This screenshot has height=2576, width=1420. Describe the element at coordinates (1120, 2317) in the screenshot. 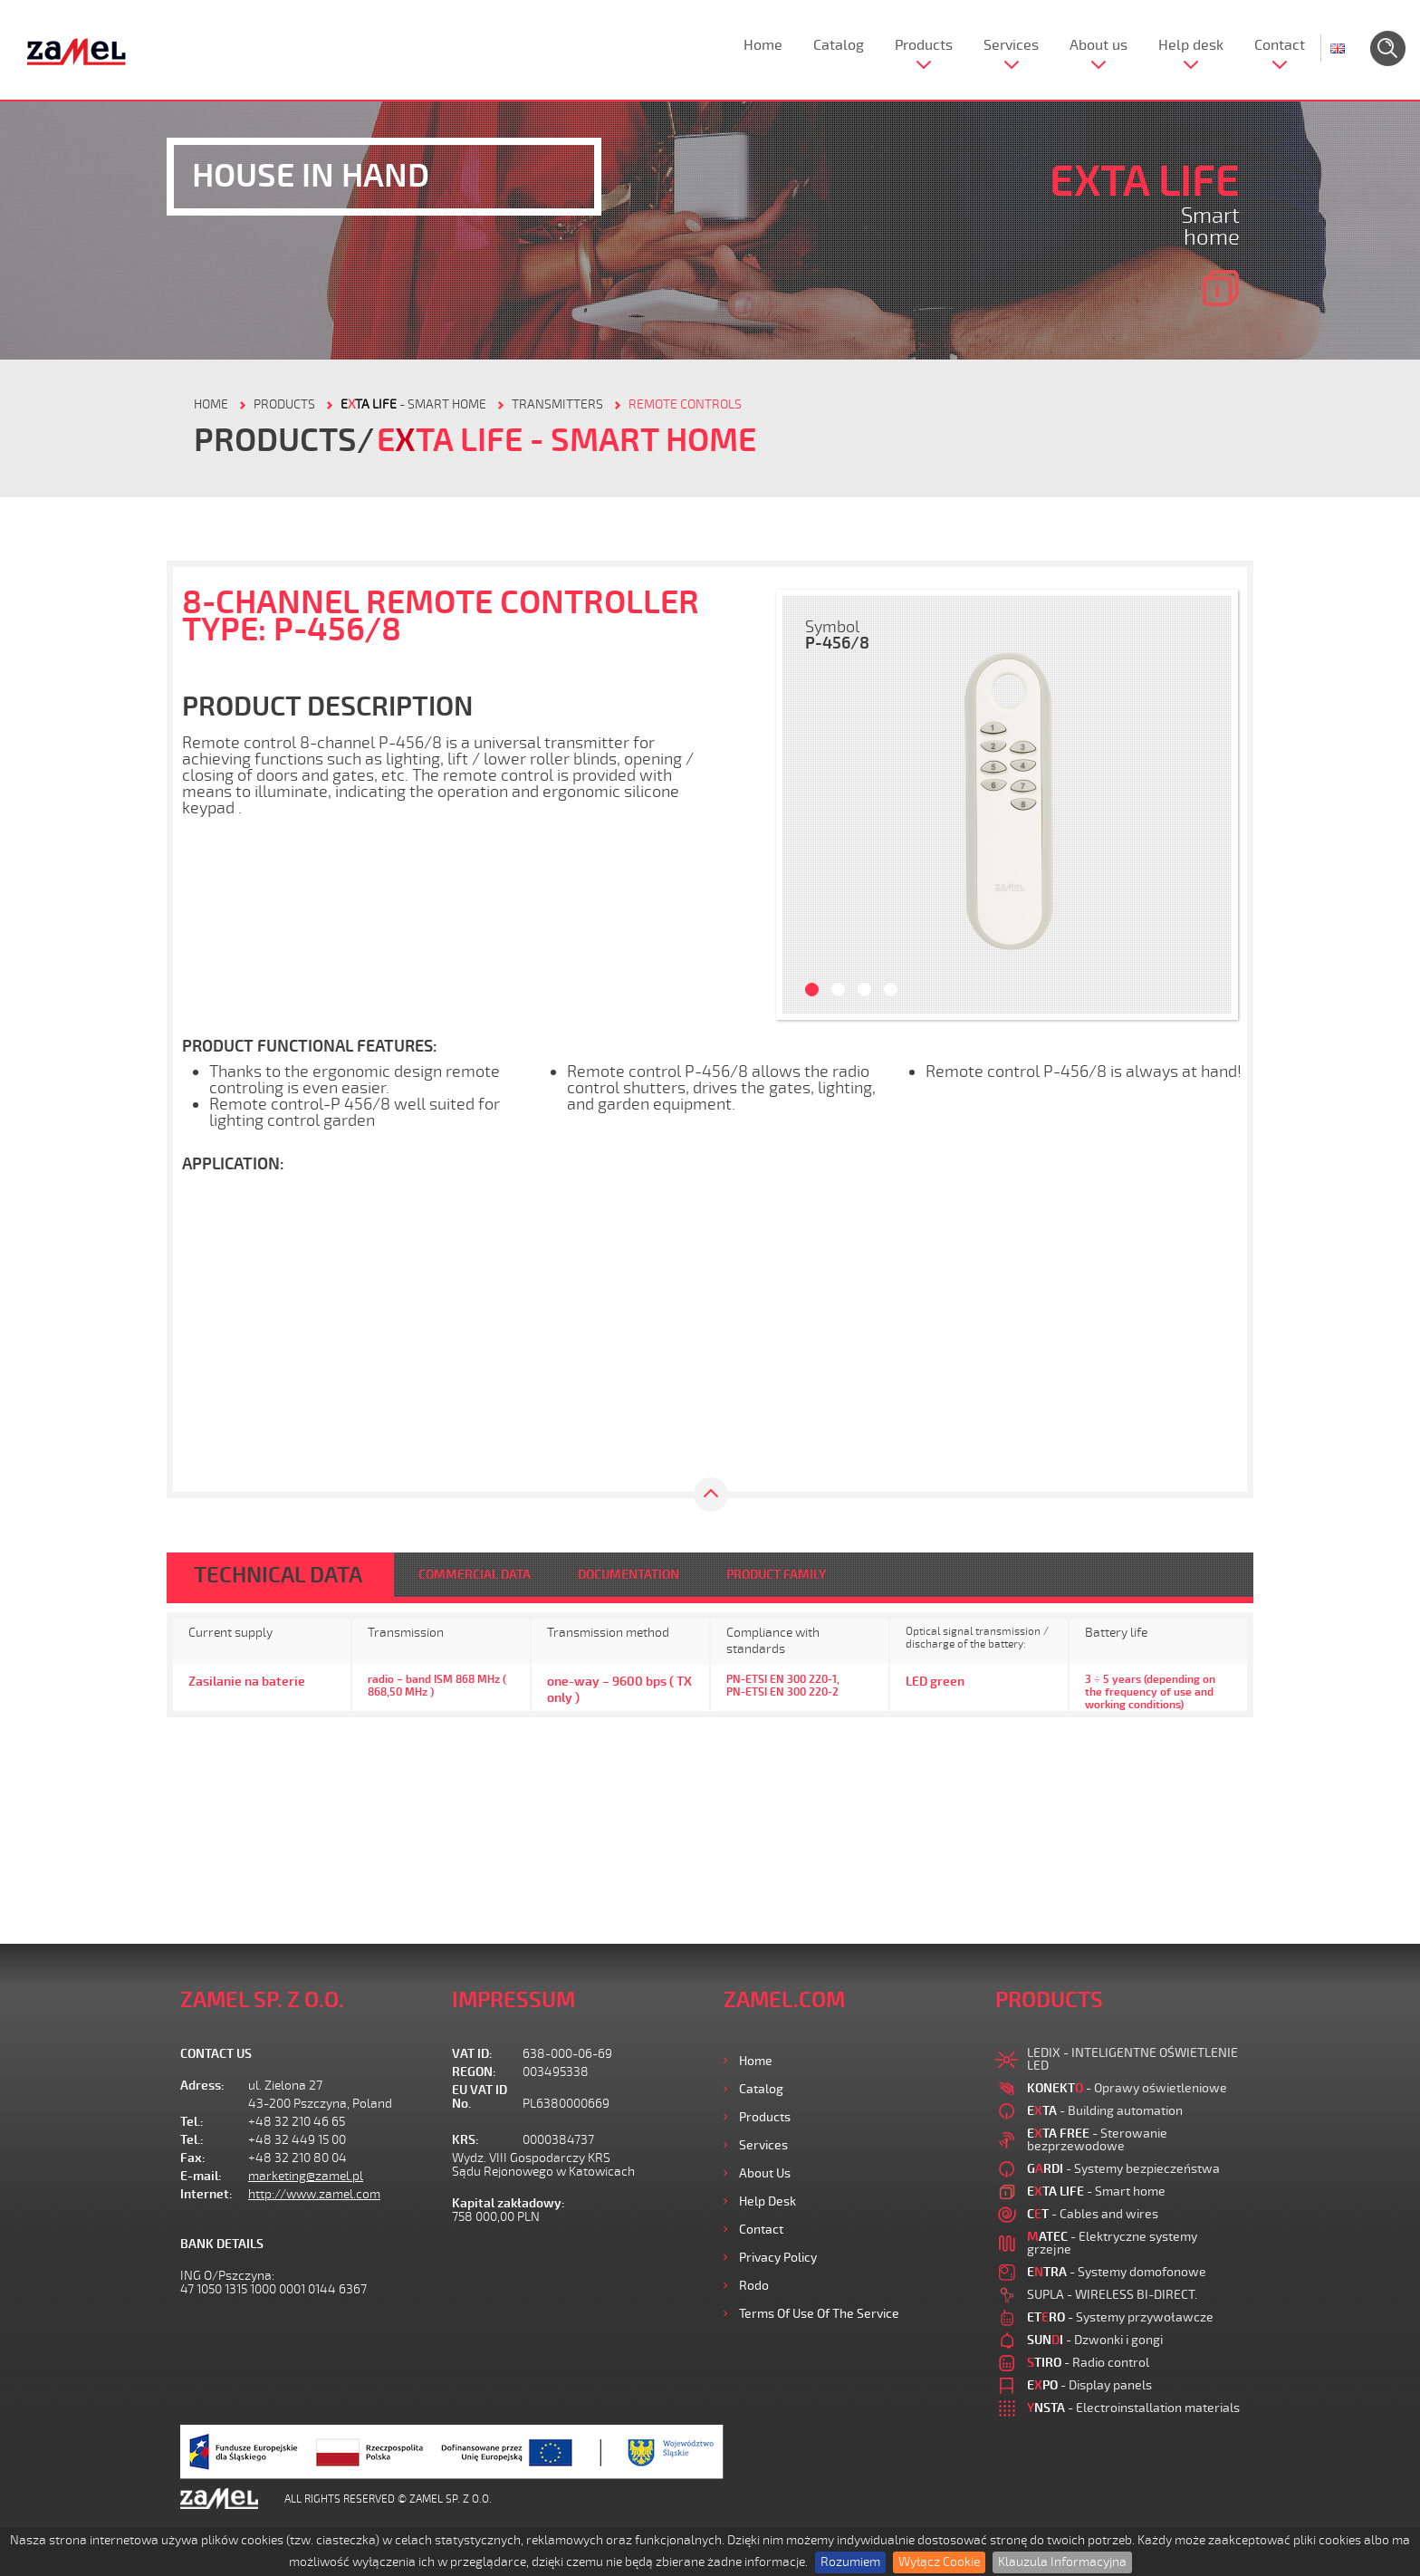

I see `- Systemy przywoławcze` at that location.